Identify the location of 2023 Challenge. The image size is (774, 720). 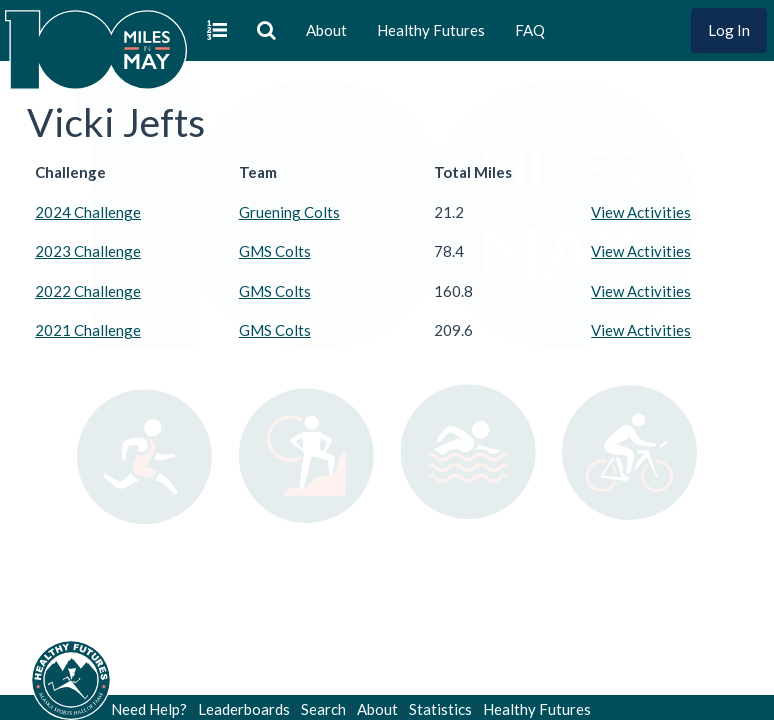
(88, 251).